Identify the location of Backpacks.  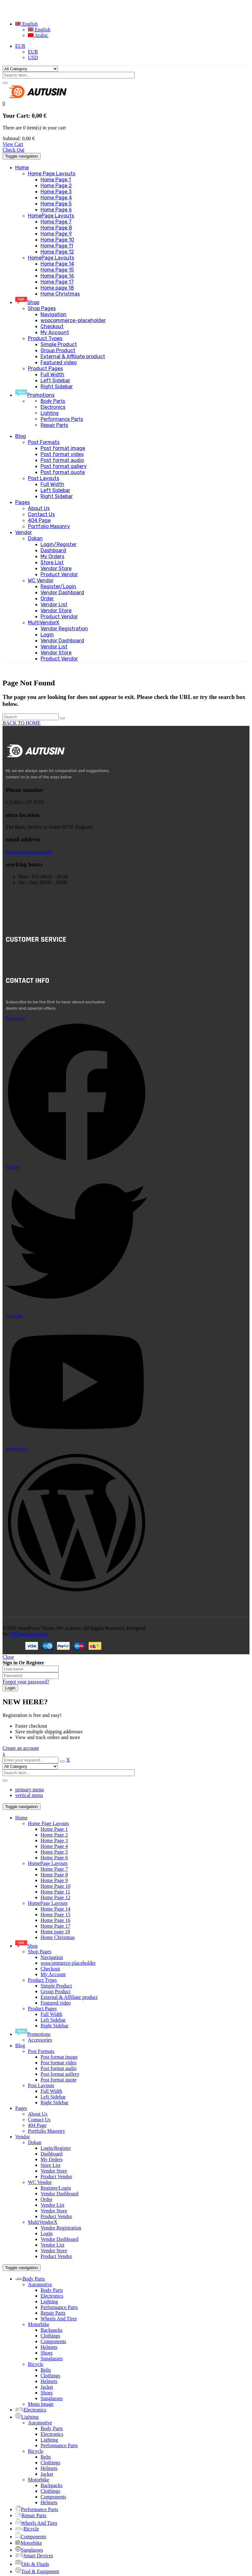
(51, 2330).